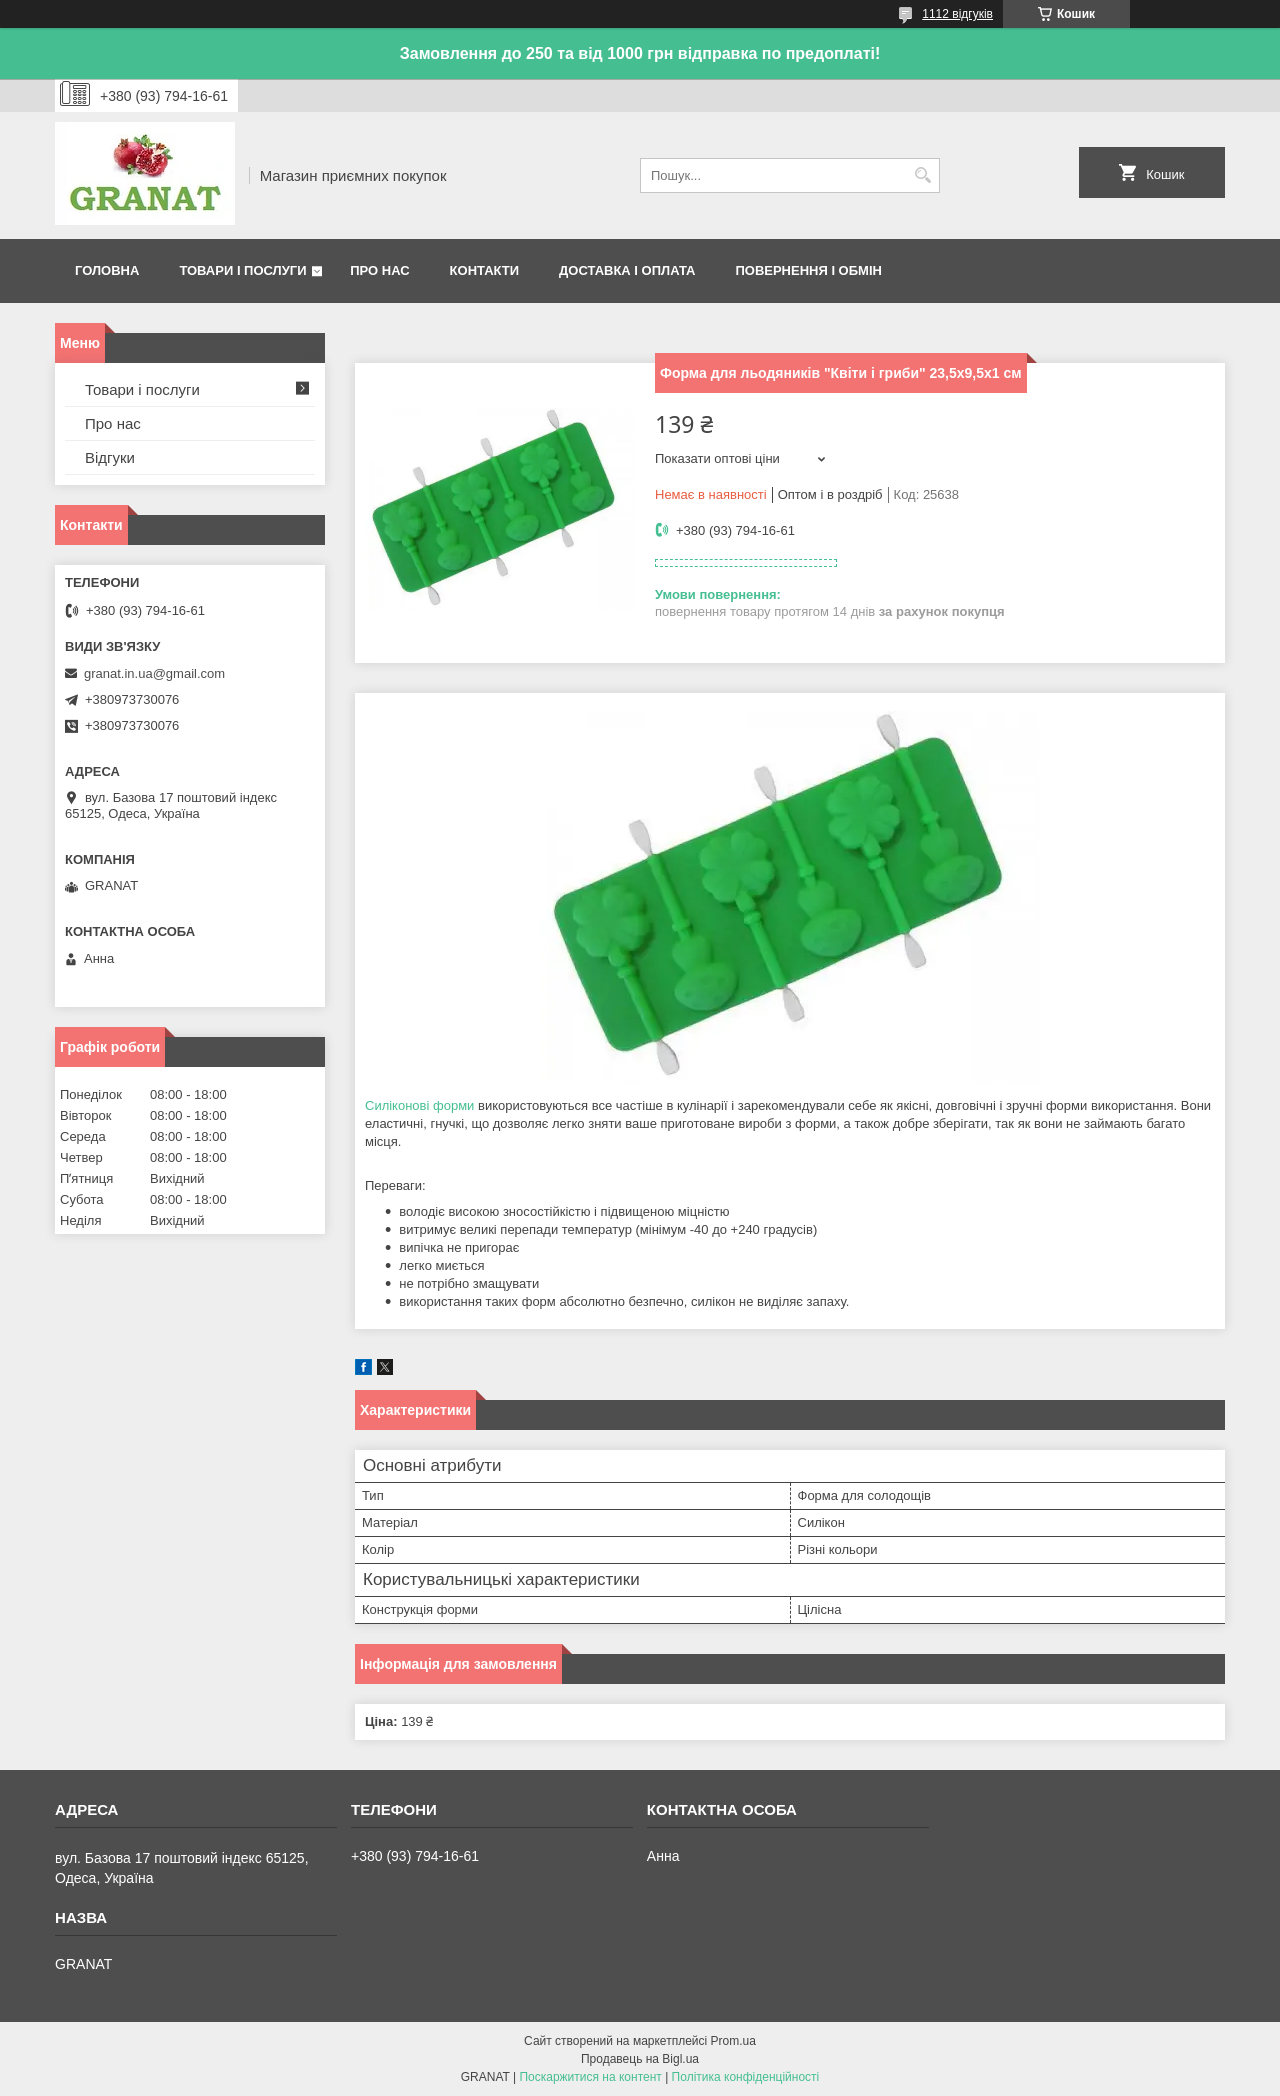 Image resolution: width=1280 pixels, height=2096 pixels. Describe the element at coordinates (107, 270) in the screenshot. I see `Головна` at that location.